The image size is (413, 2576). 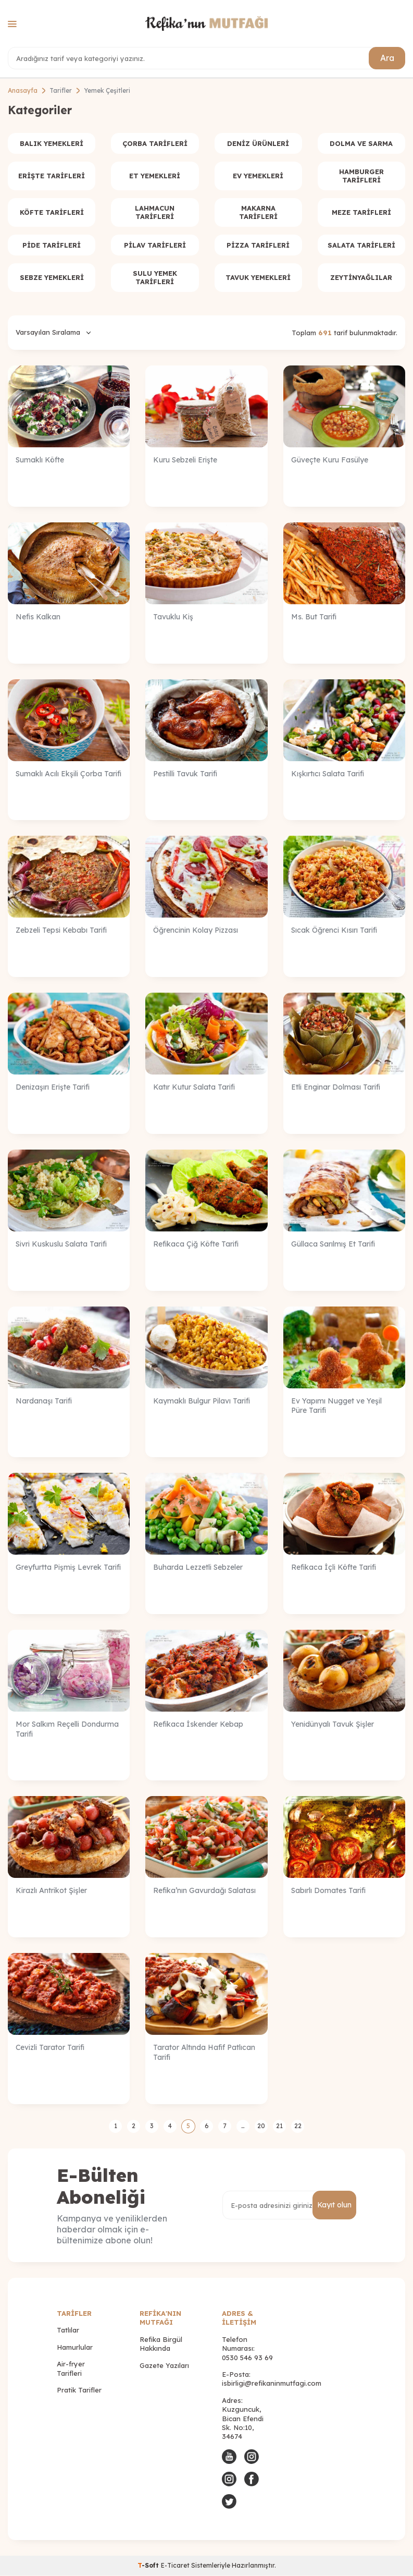 I want to click on E-Ticaret, so click(x=175, y=2566).